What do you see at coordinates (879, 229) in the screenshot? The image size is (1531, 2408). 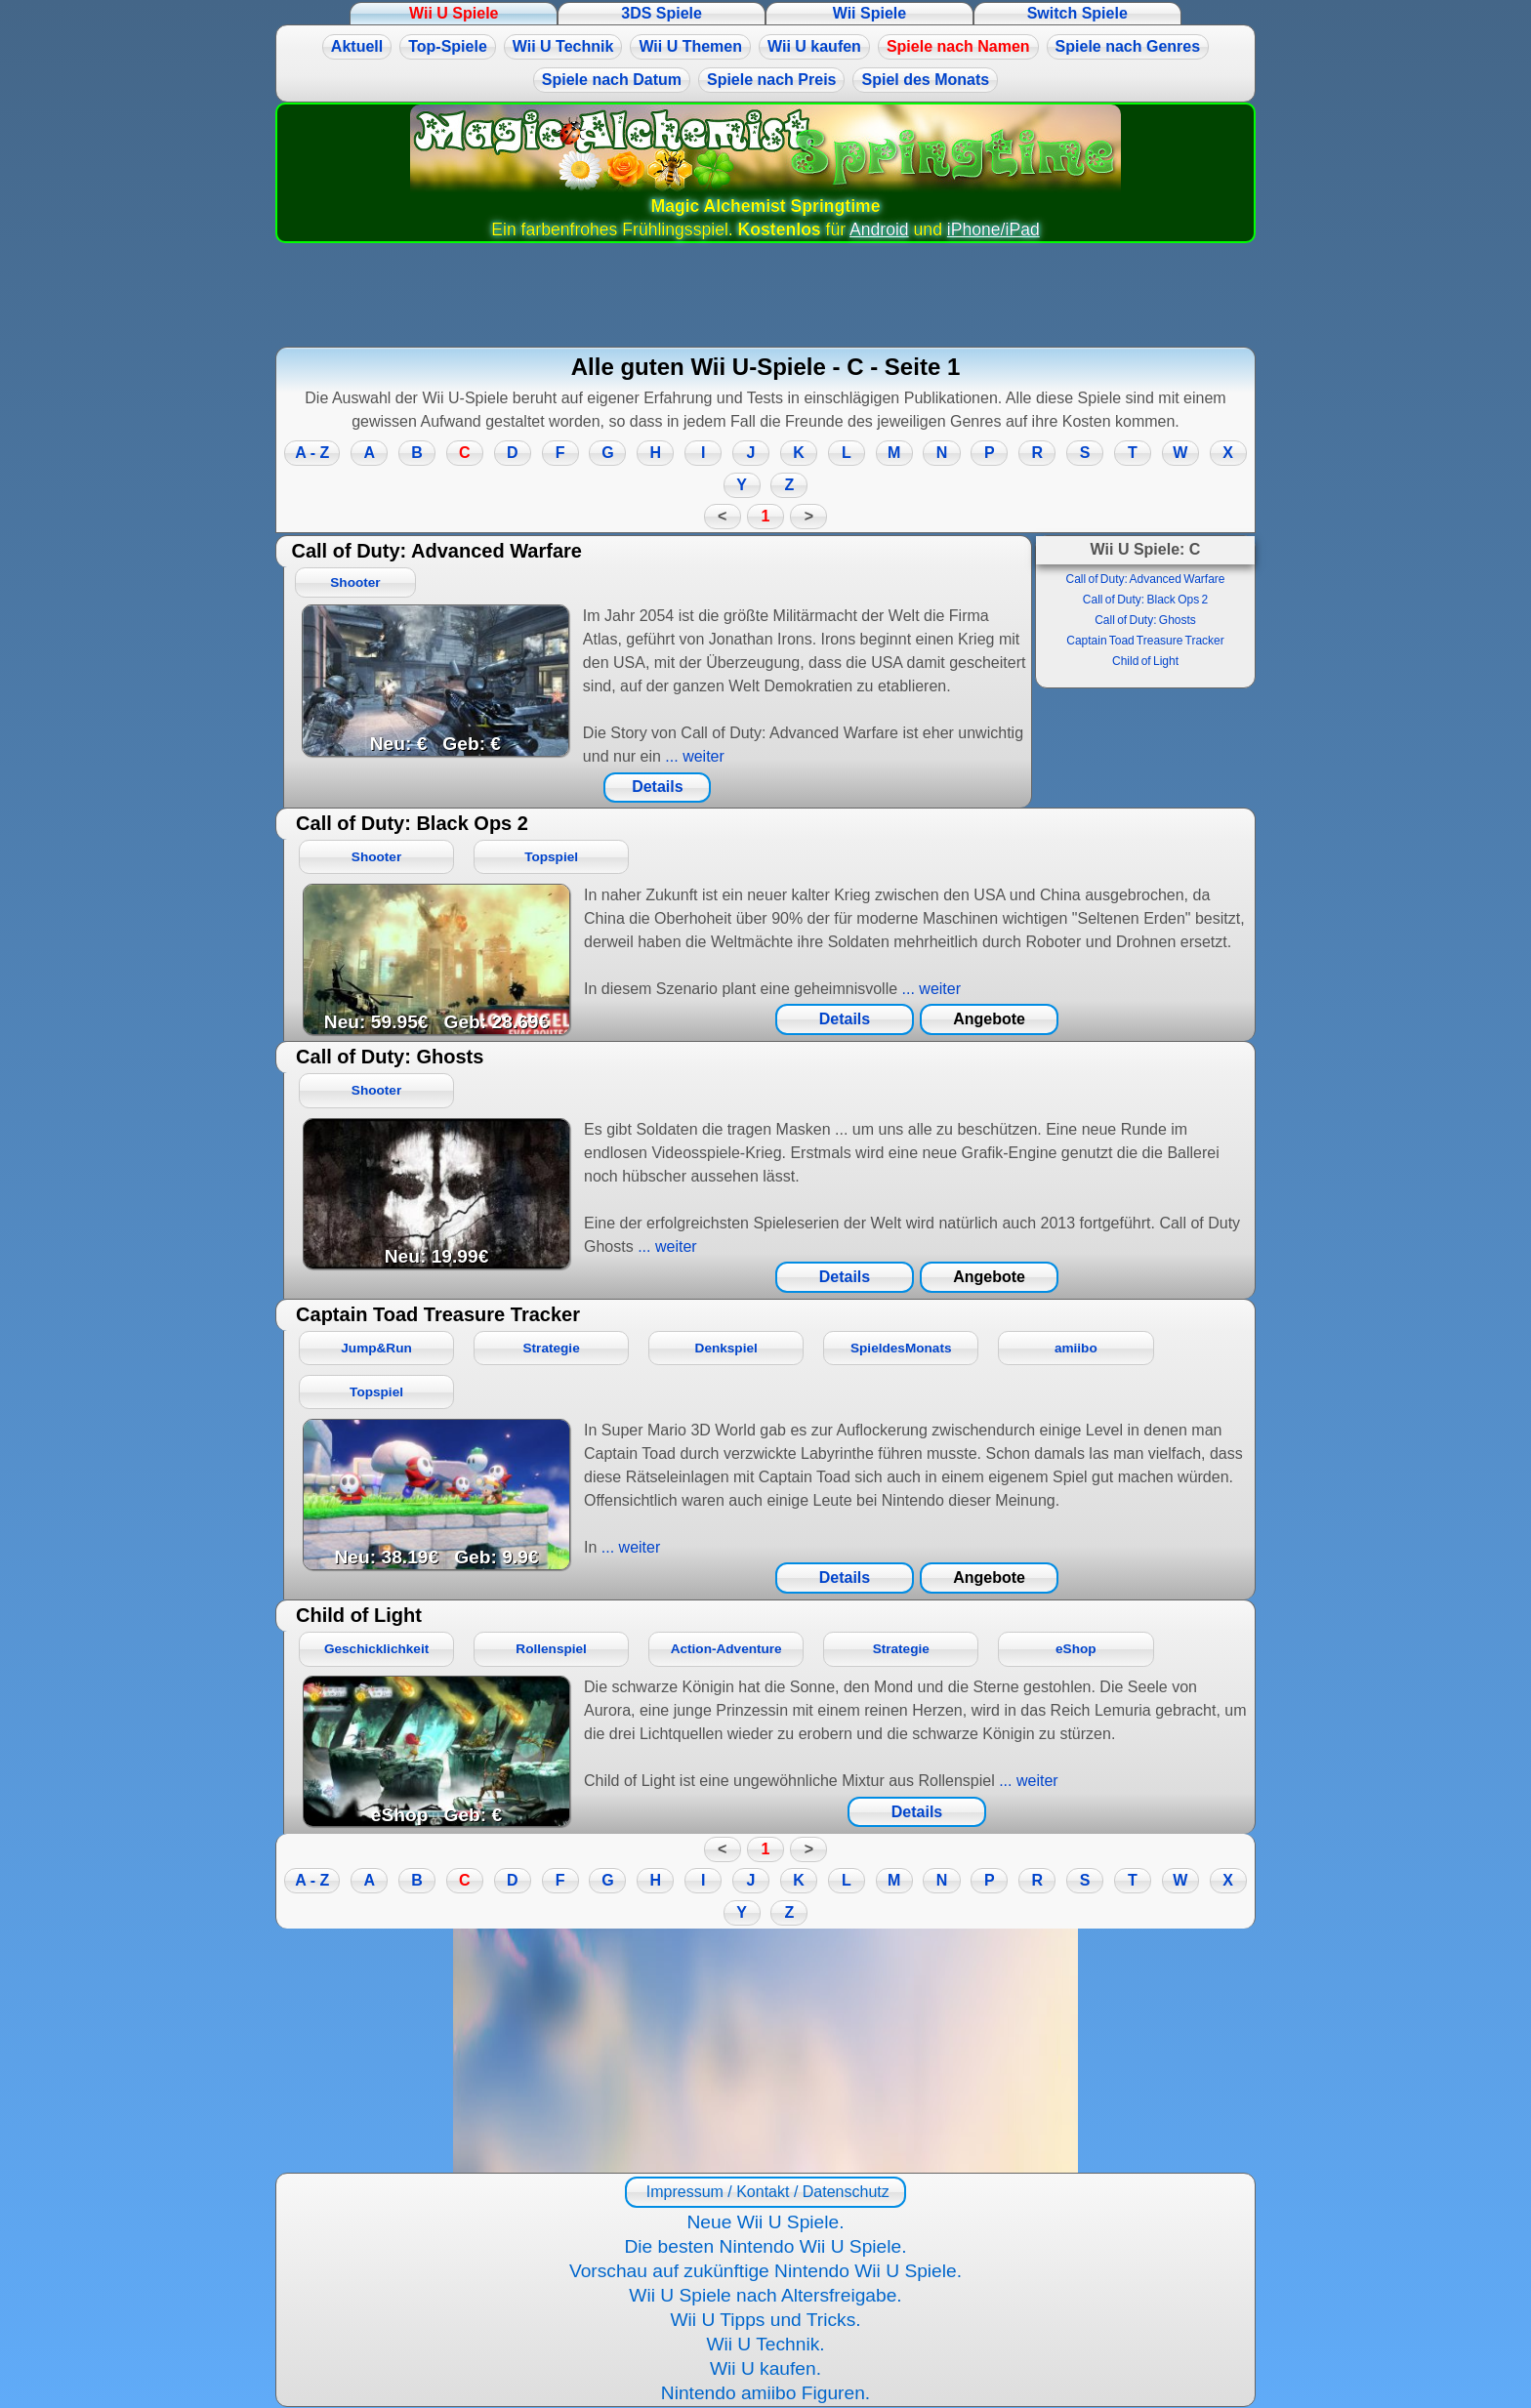 I see `Android` at bounding box center [879, 229].